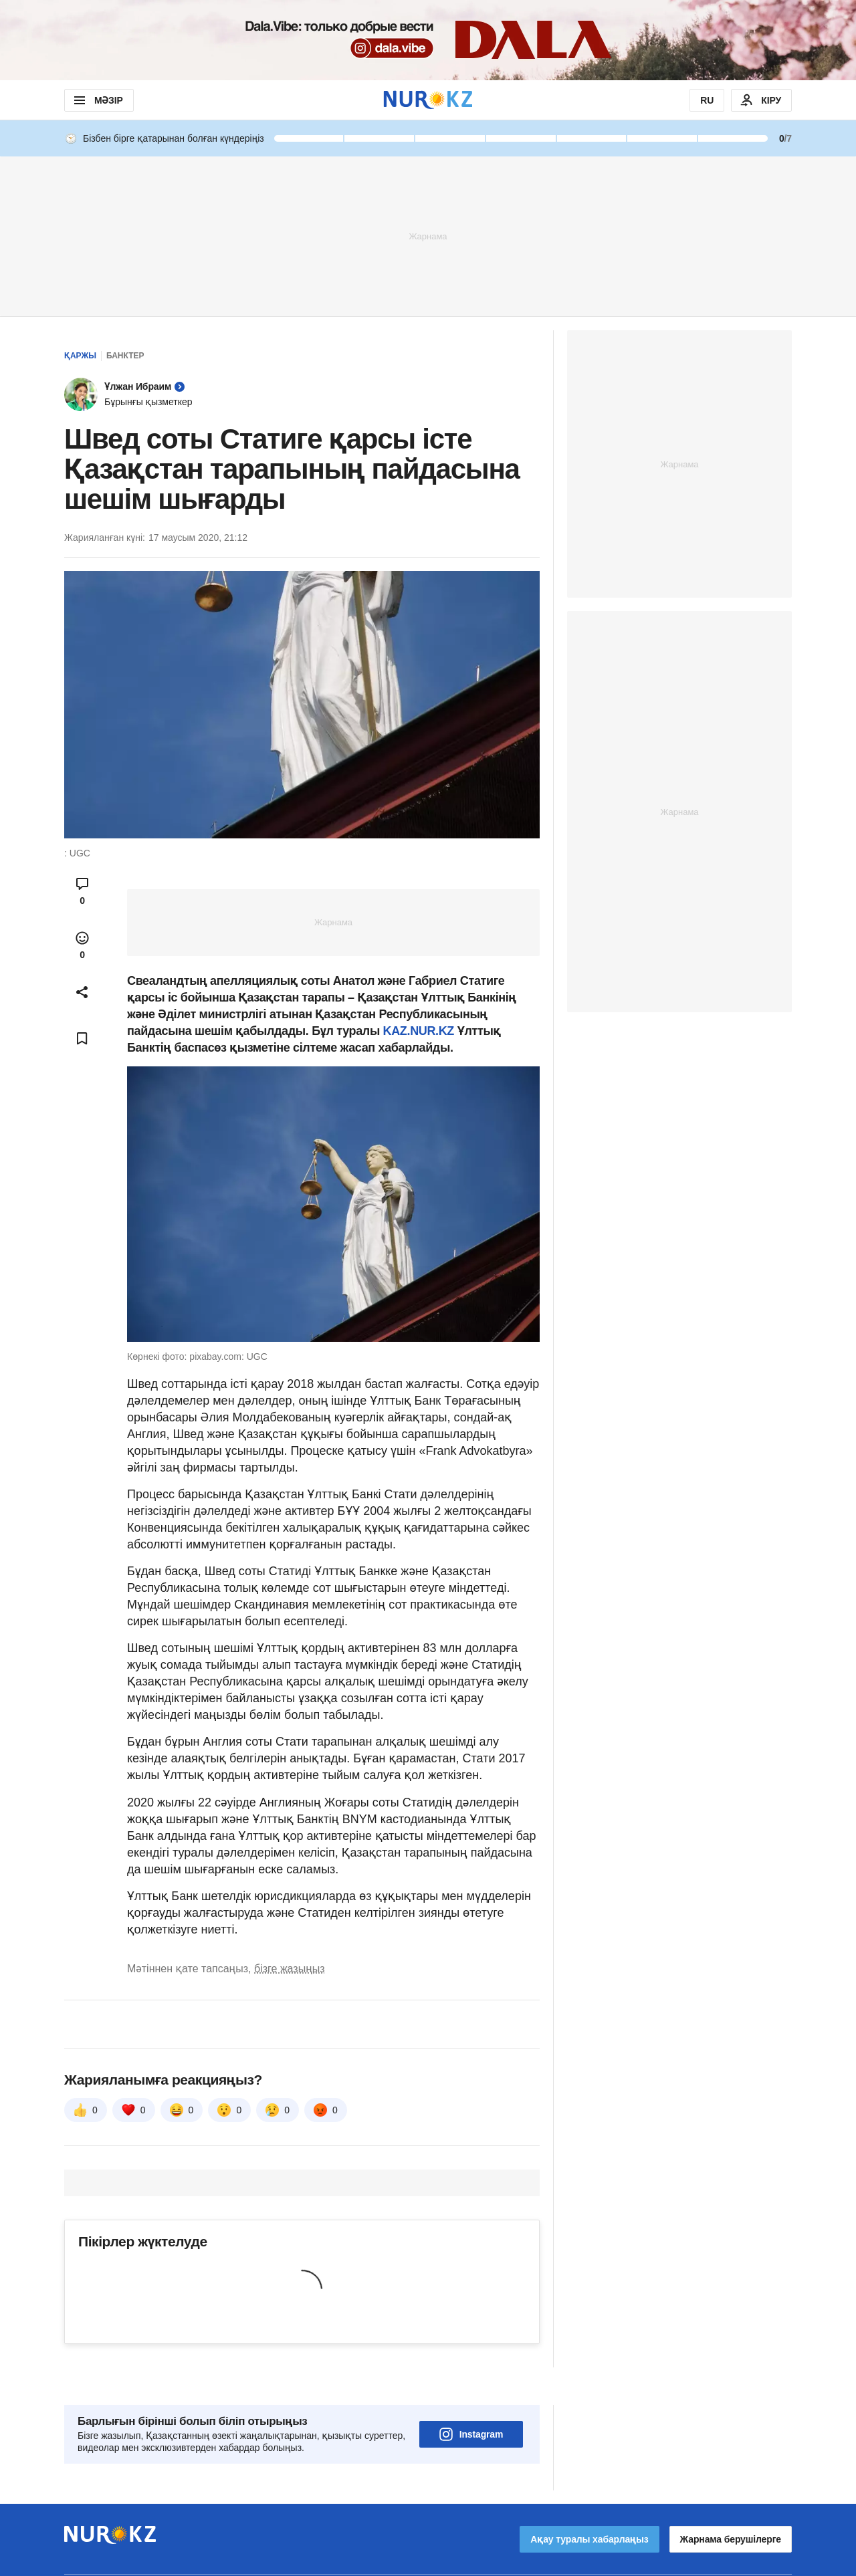  I want to click on [Open sharing modal], so click(82, 992).